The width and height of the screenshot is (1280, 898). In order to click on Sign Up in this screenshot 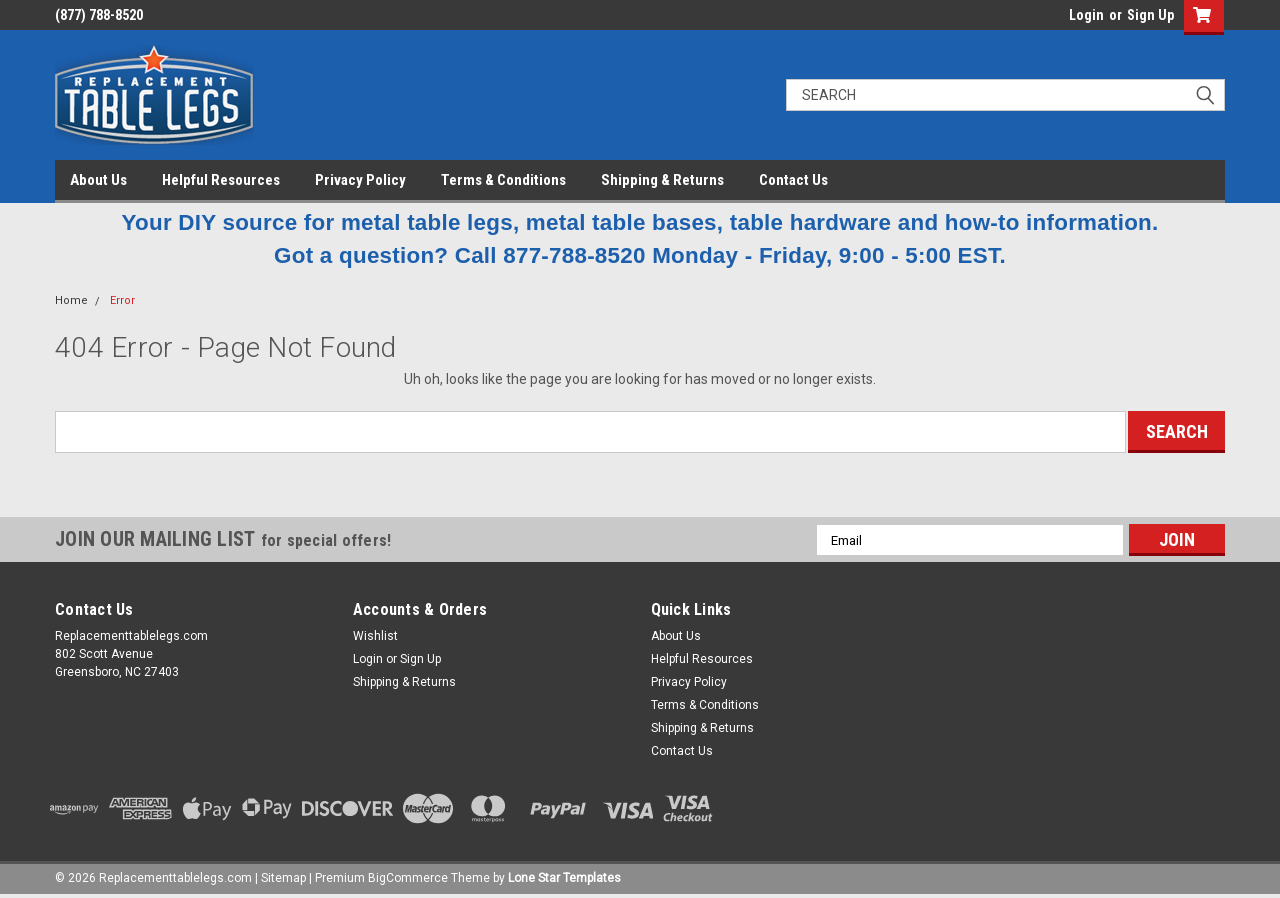, I will do `click(1150, 15)`.